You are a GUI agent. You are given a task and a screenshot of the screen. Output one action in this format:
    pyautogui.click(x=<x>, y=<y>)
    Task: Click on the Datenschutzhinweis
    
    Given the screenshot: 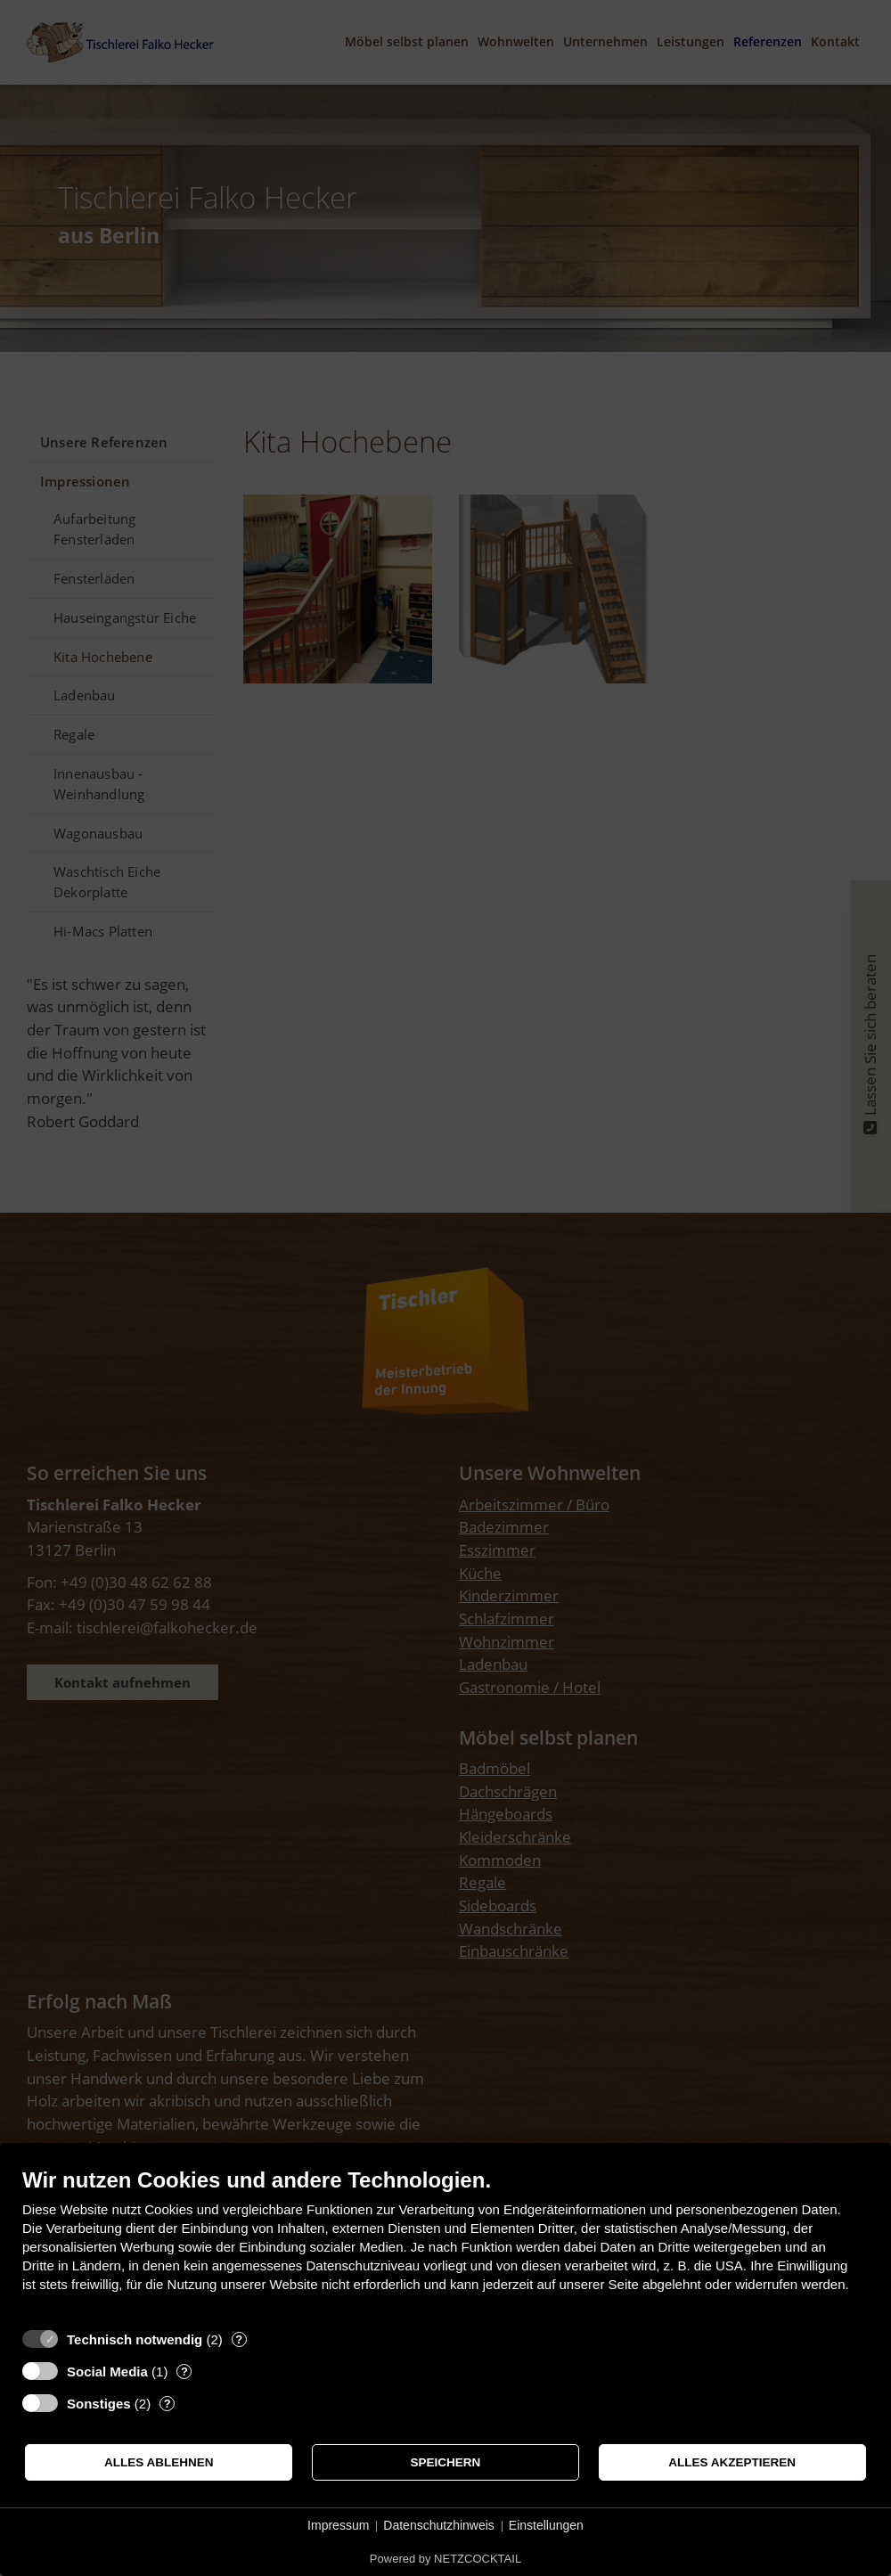 What is the action you would take?
    pyautogui.click(x=439, y=2525)
    